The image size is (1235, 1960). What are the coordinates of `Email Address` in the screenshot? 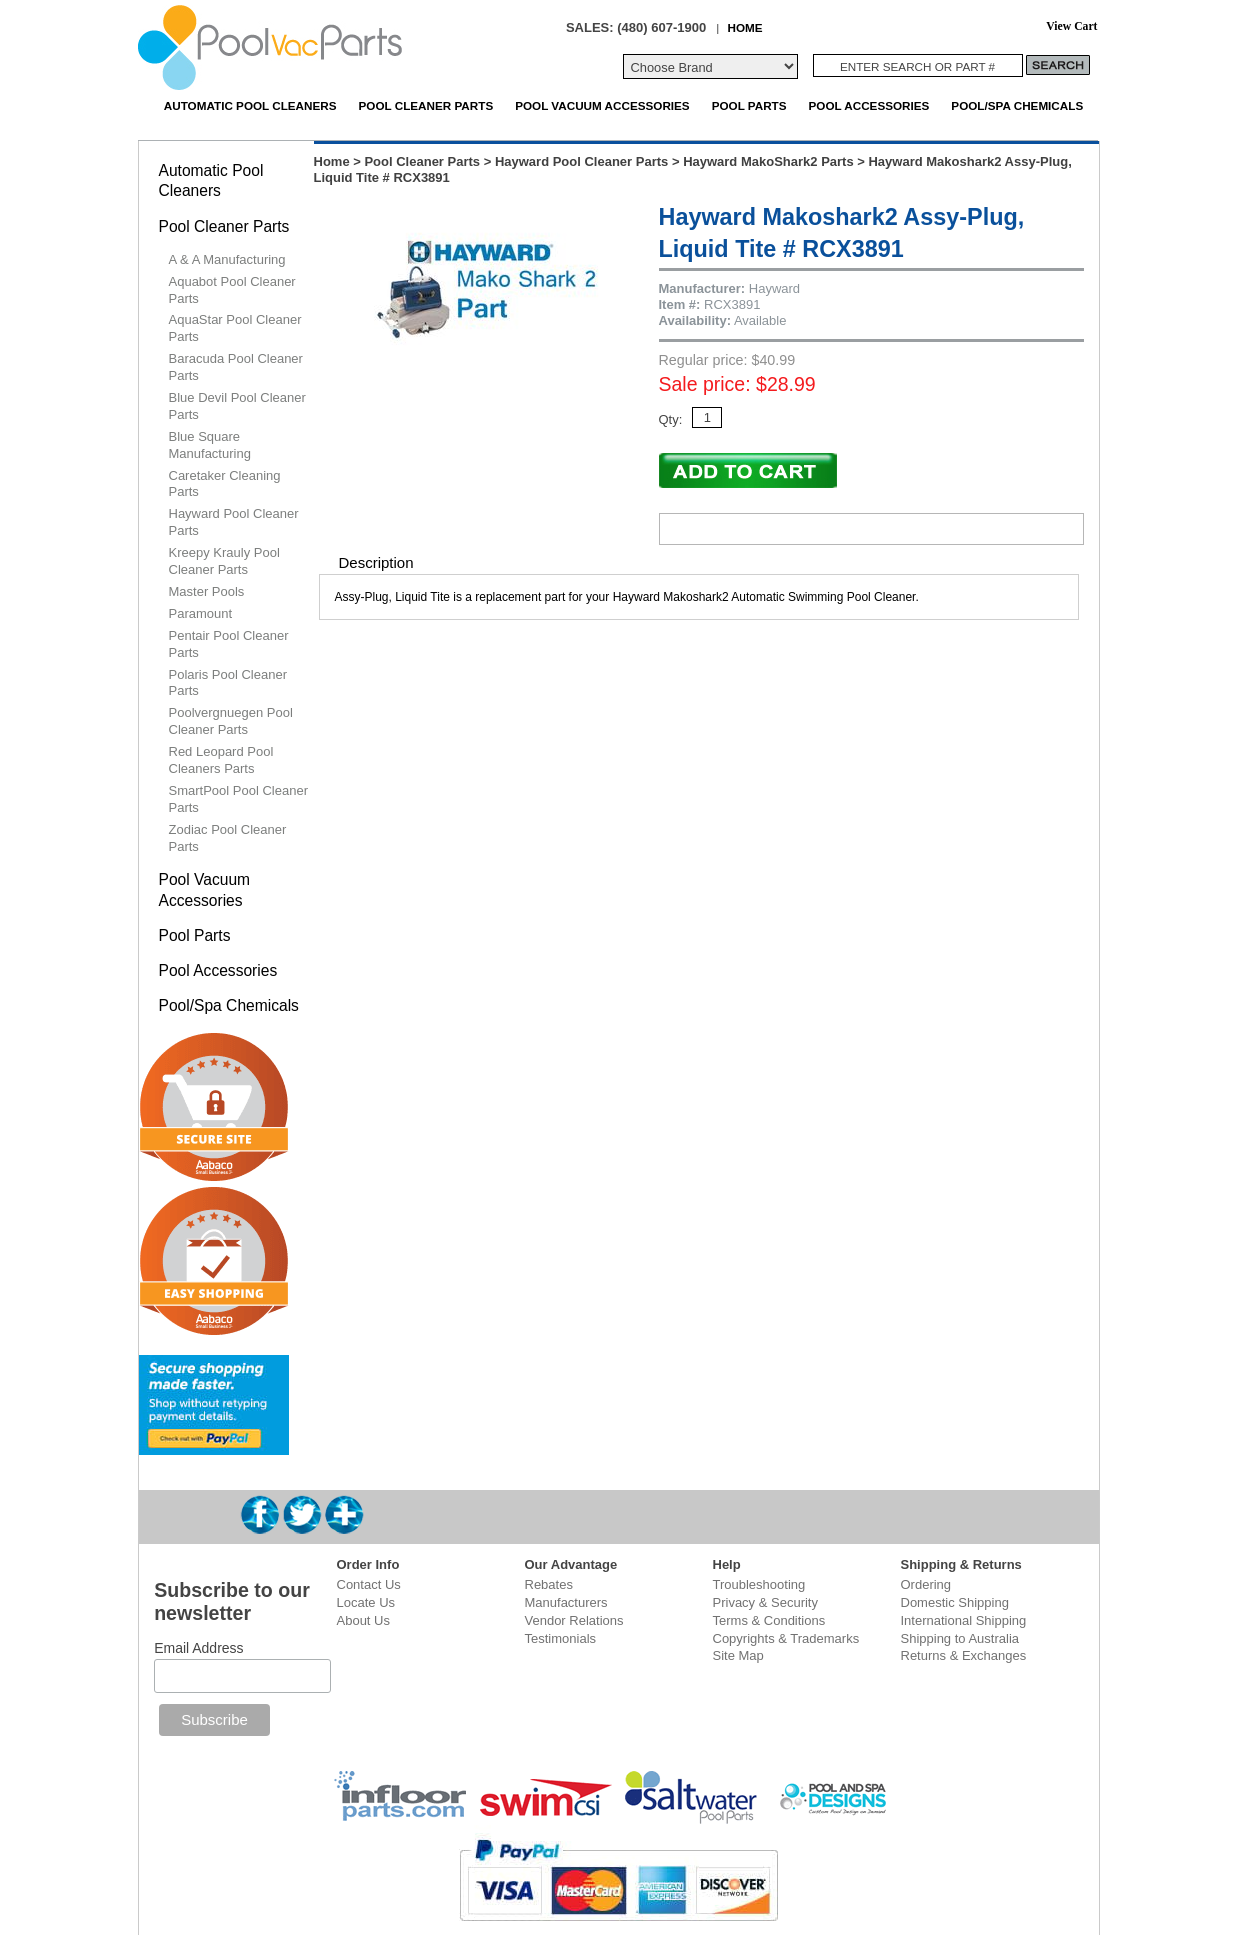 It's located at (198, 1648).